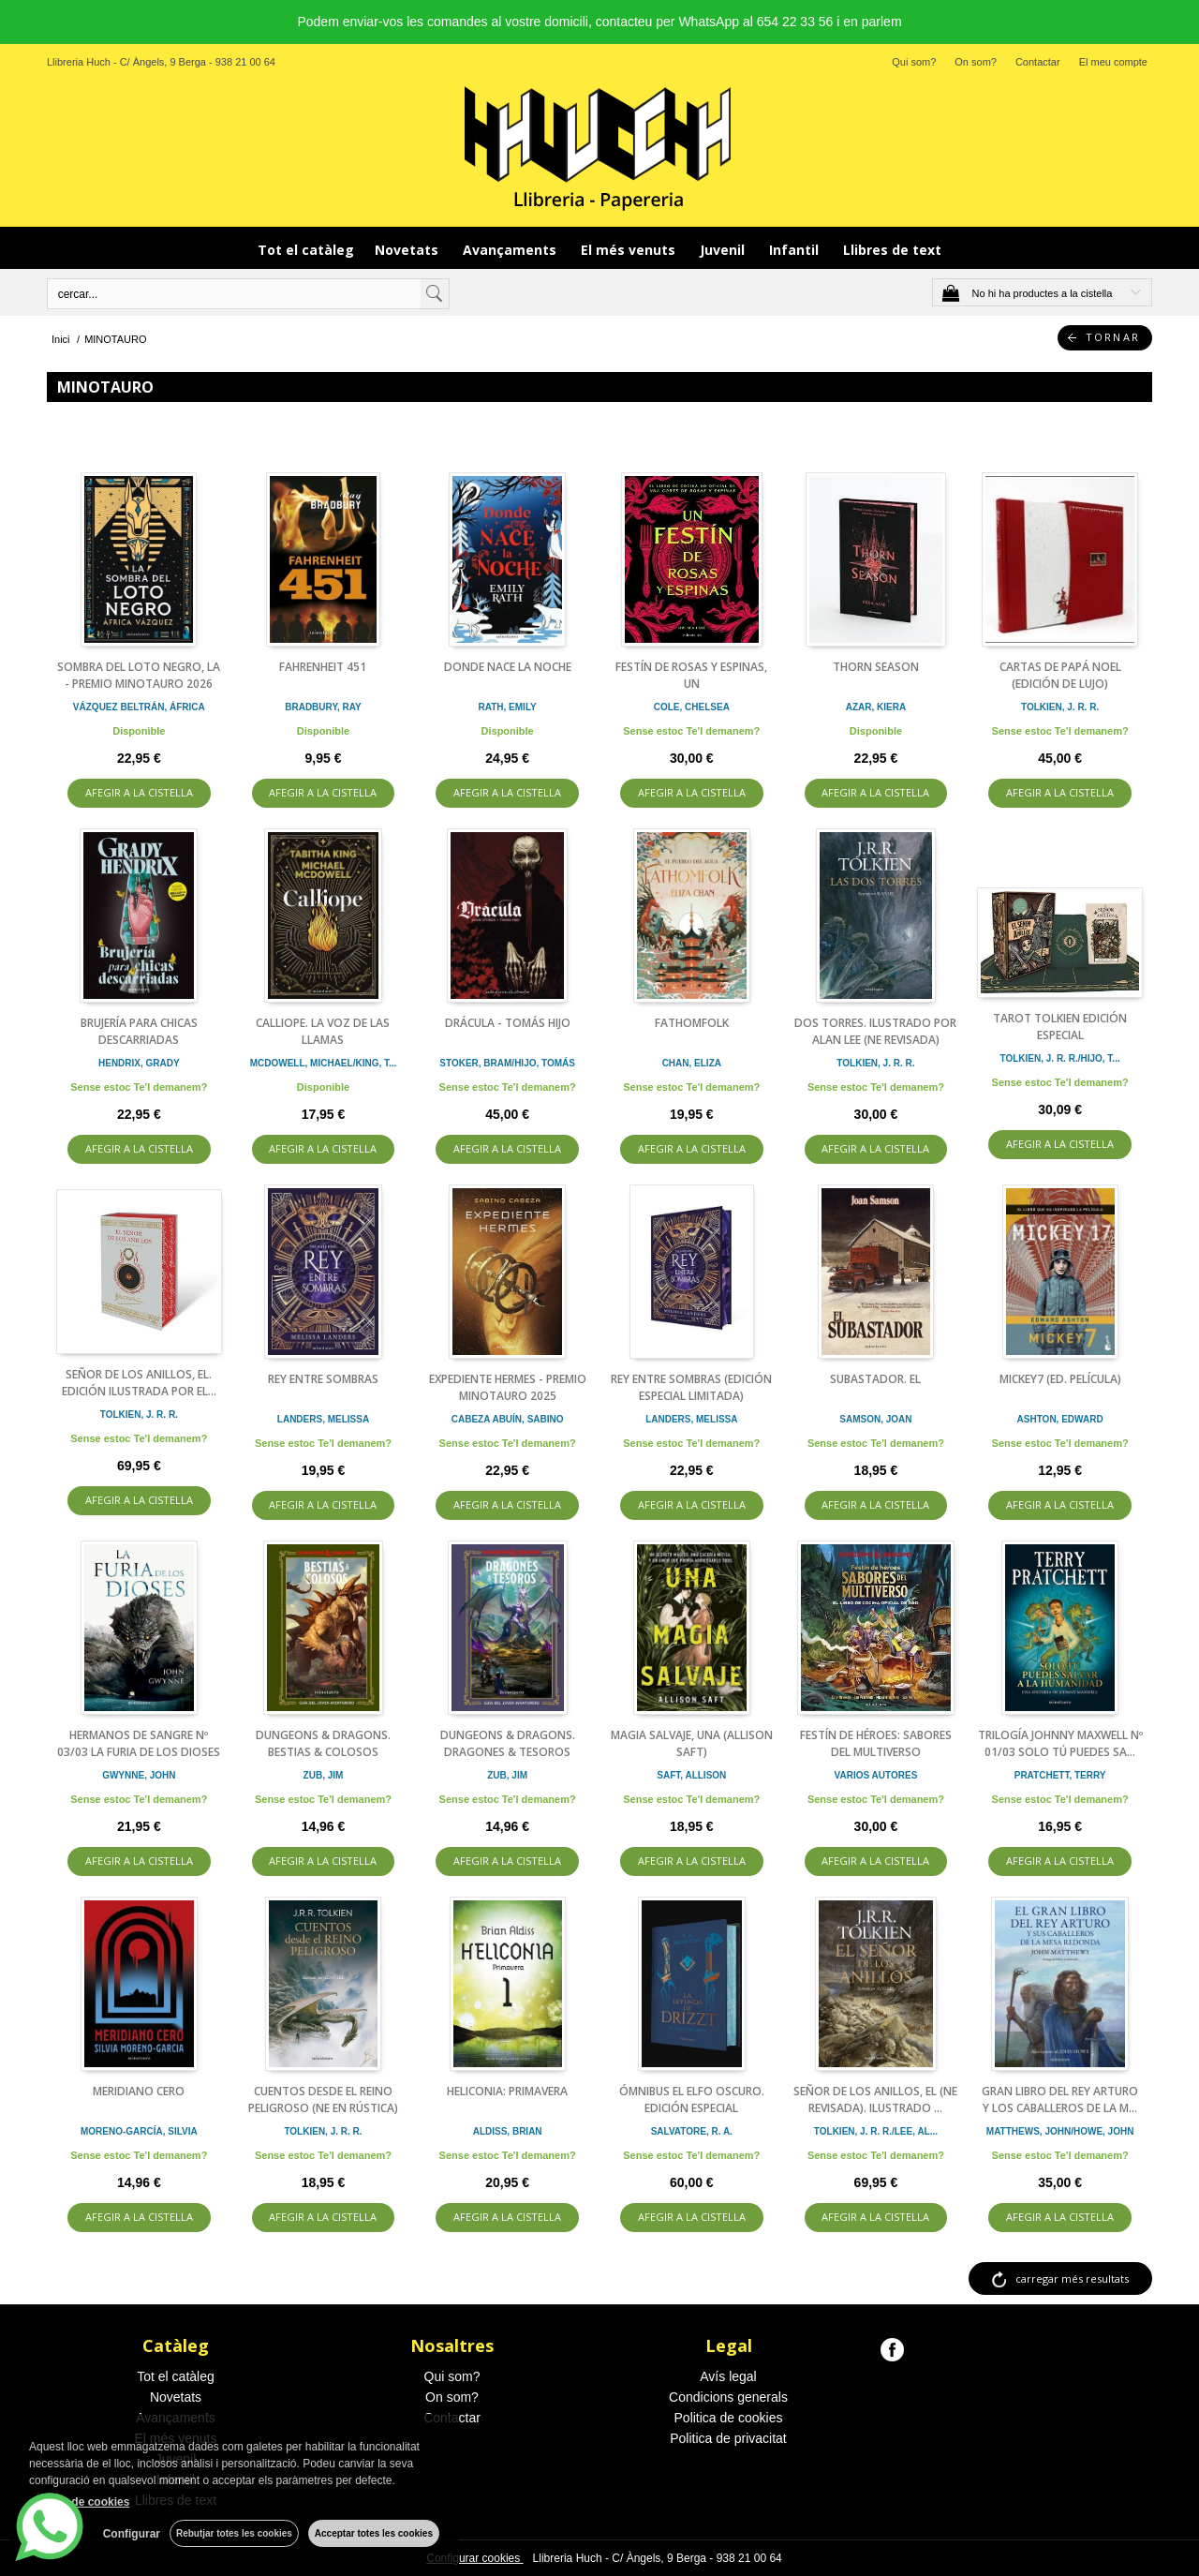  Describe the element at coordinates (728, 2417) in the screenshot. I see `Politica de cookies` at that location.